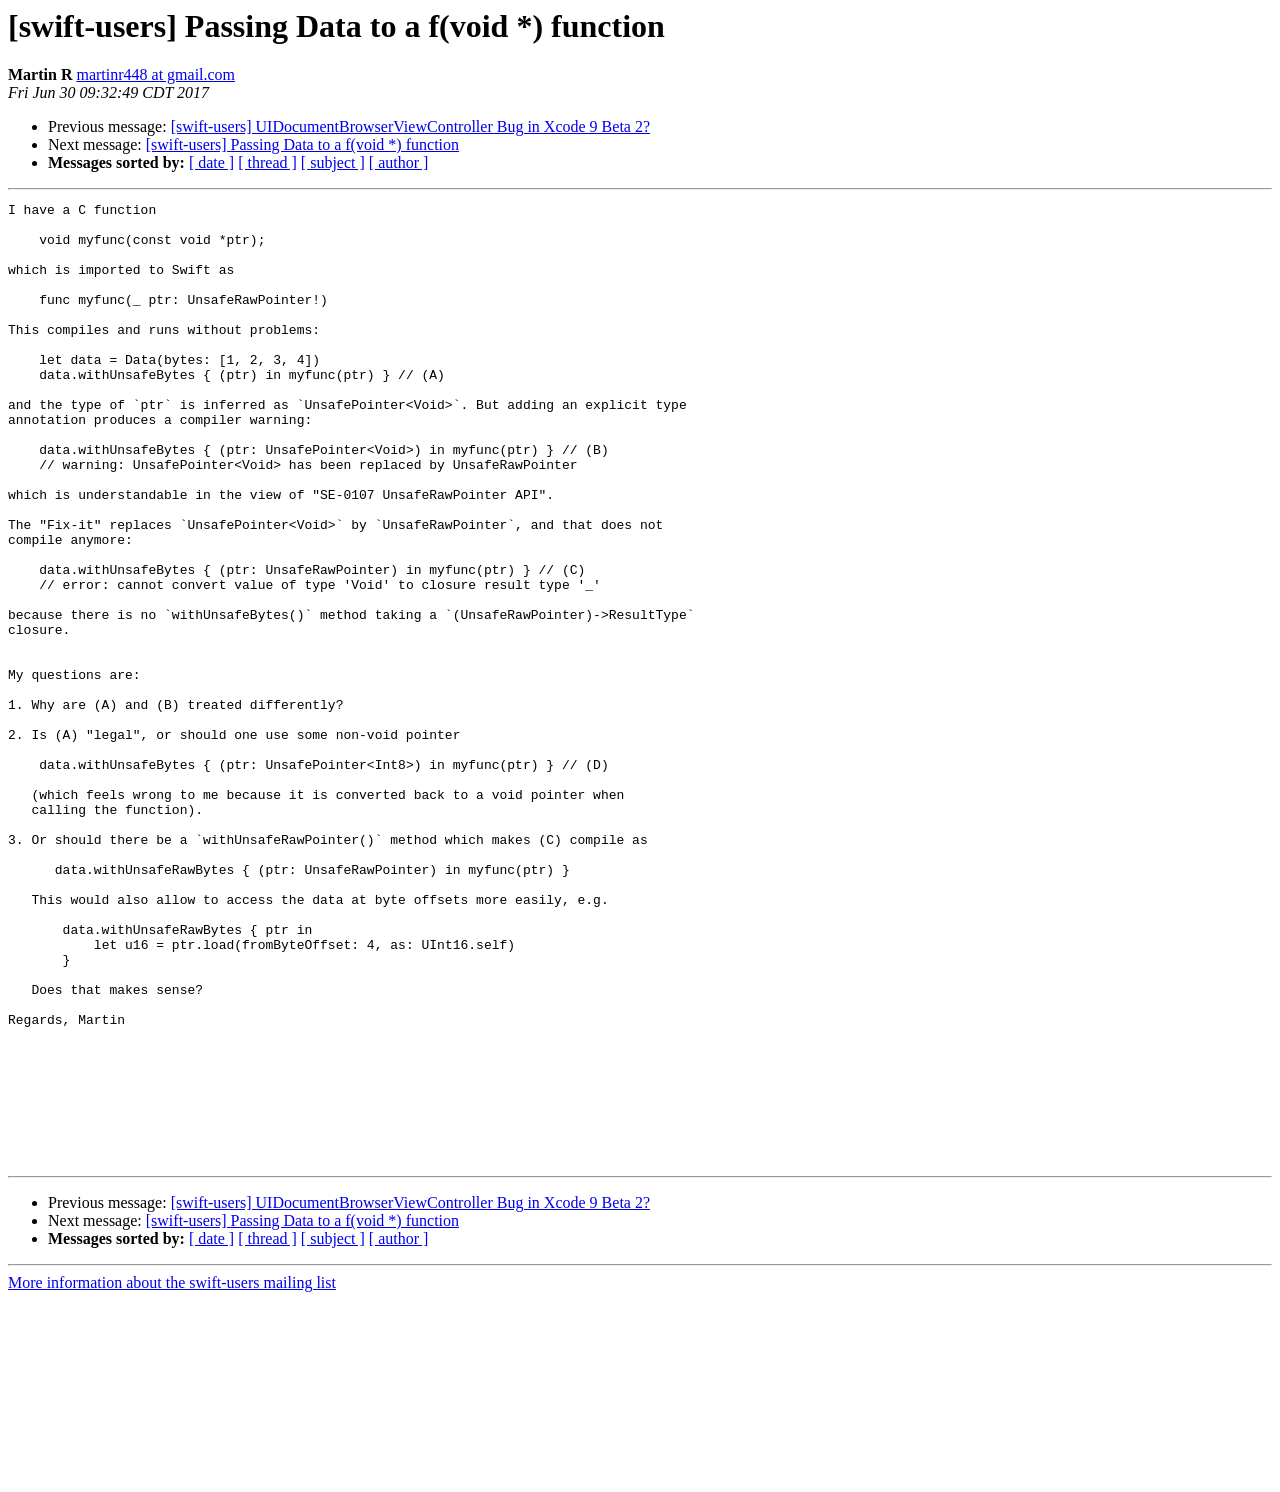 The image size is (1280, 1492). I want to click on [ subject ], so click(333, 162).